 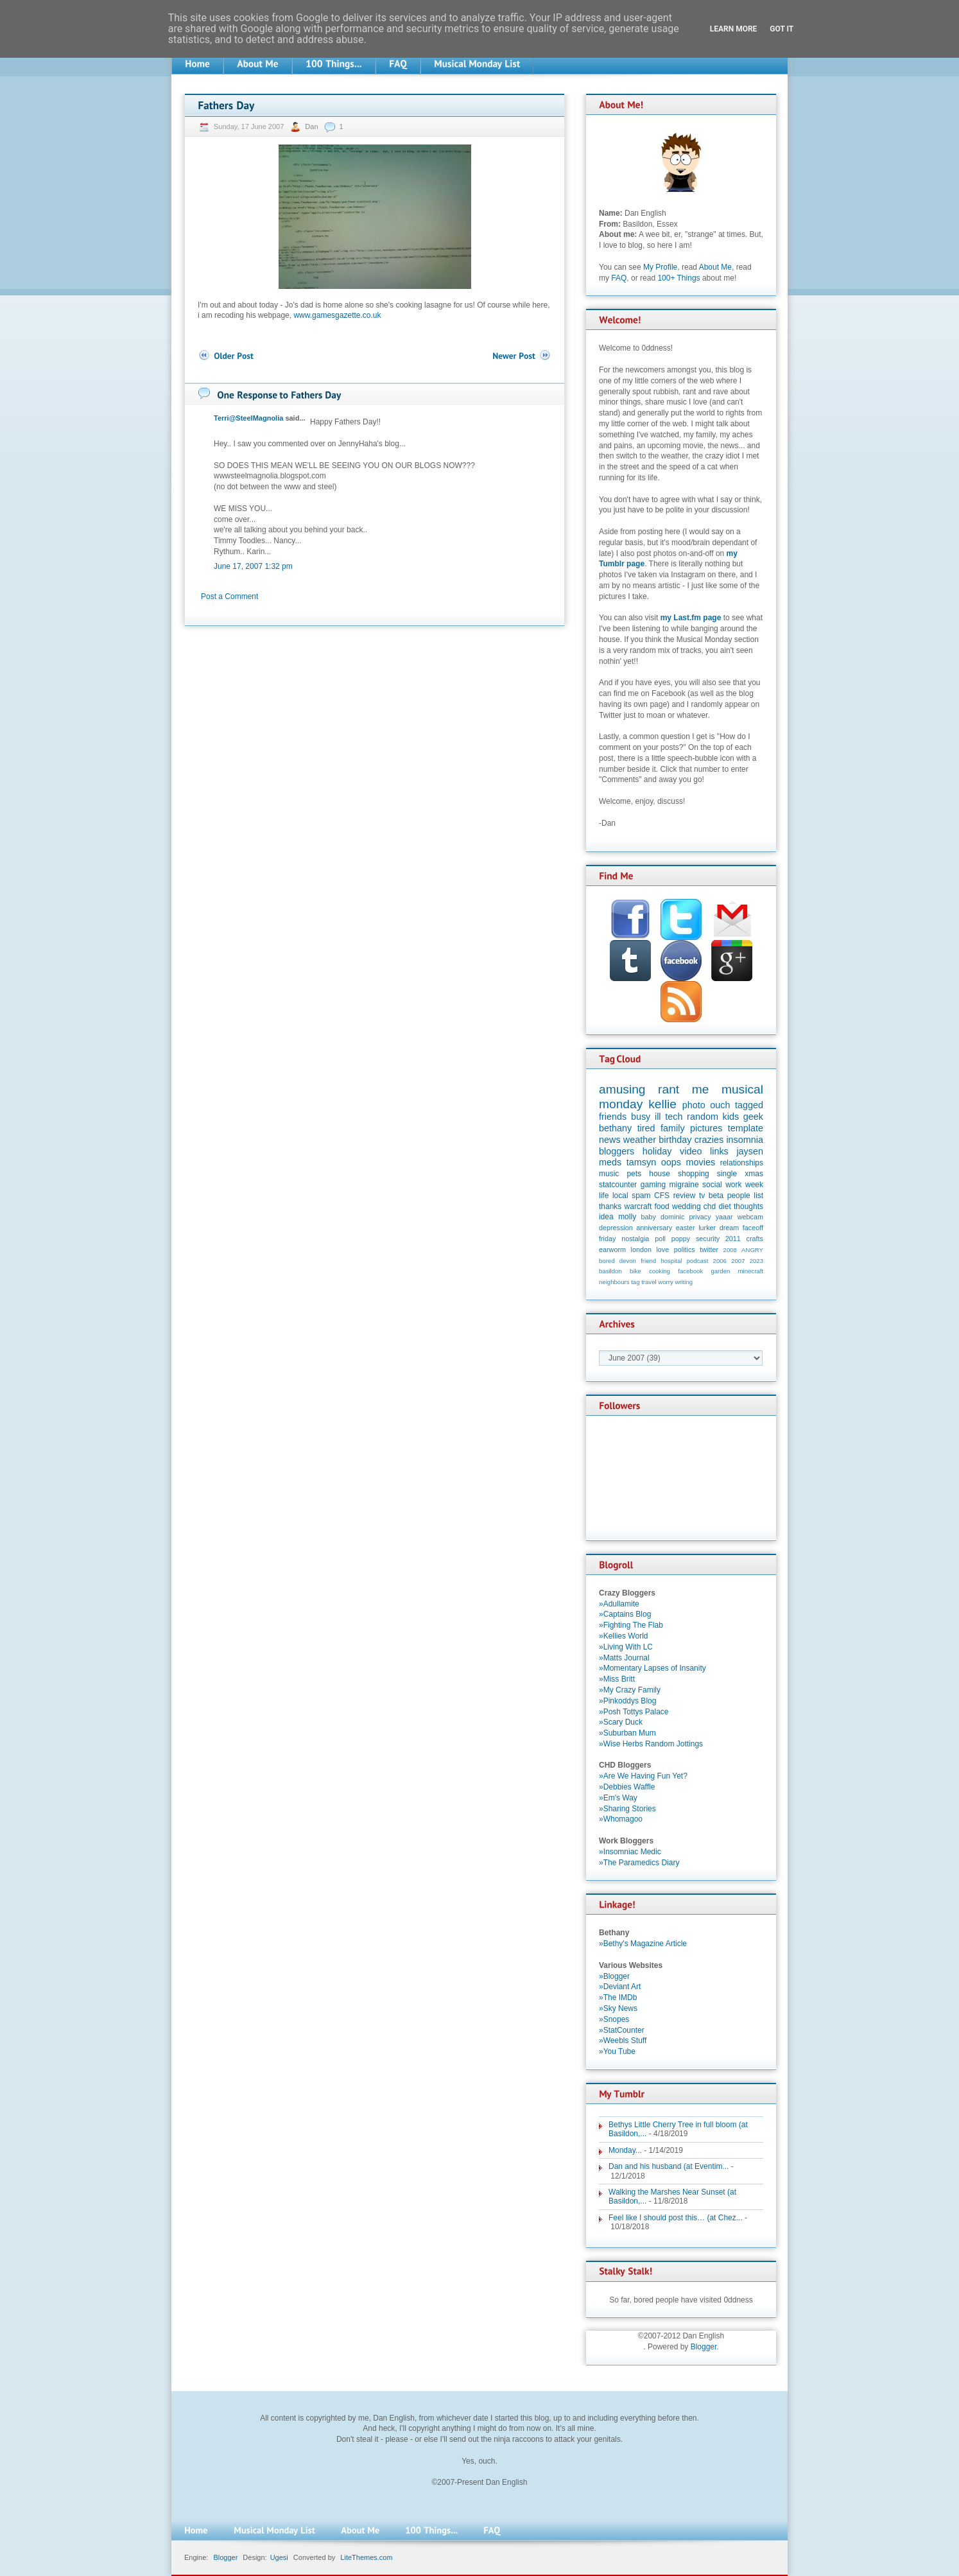 What do you see at coordinates (719, 1151) in the screenshot?
I see `links` at bounding box center [719, 1151].